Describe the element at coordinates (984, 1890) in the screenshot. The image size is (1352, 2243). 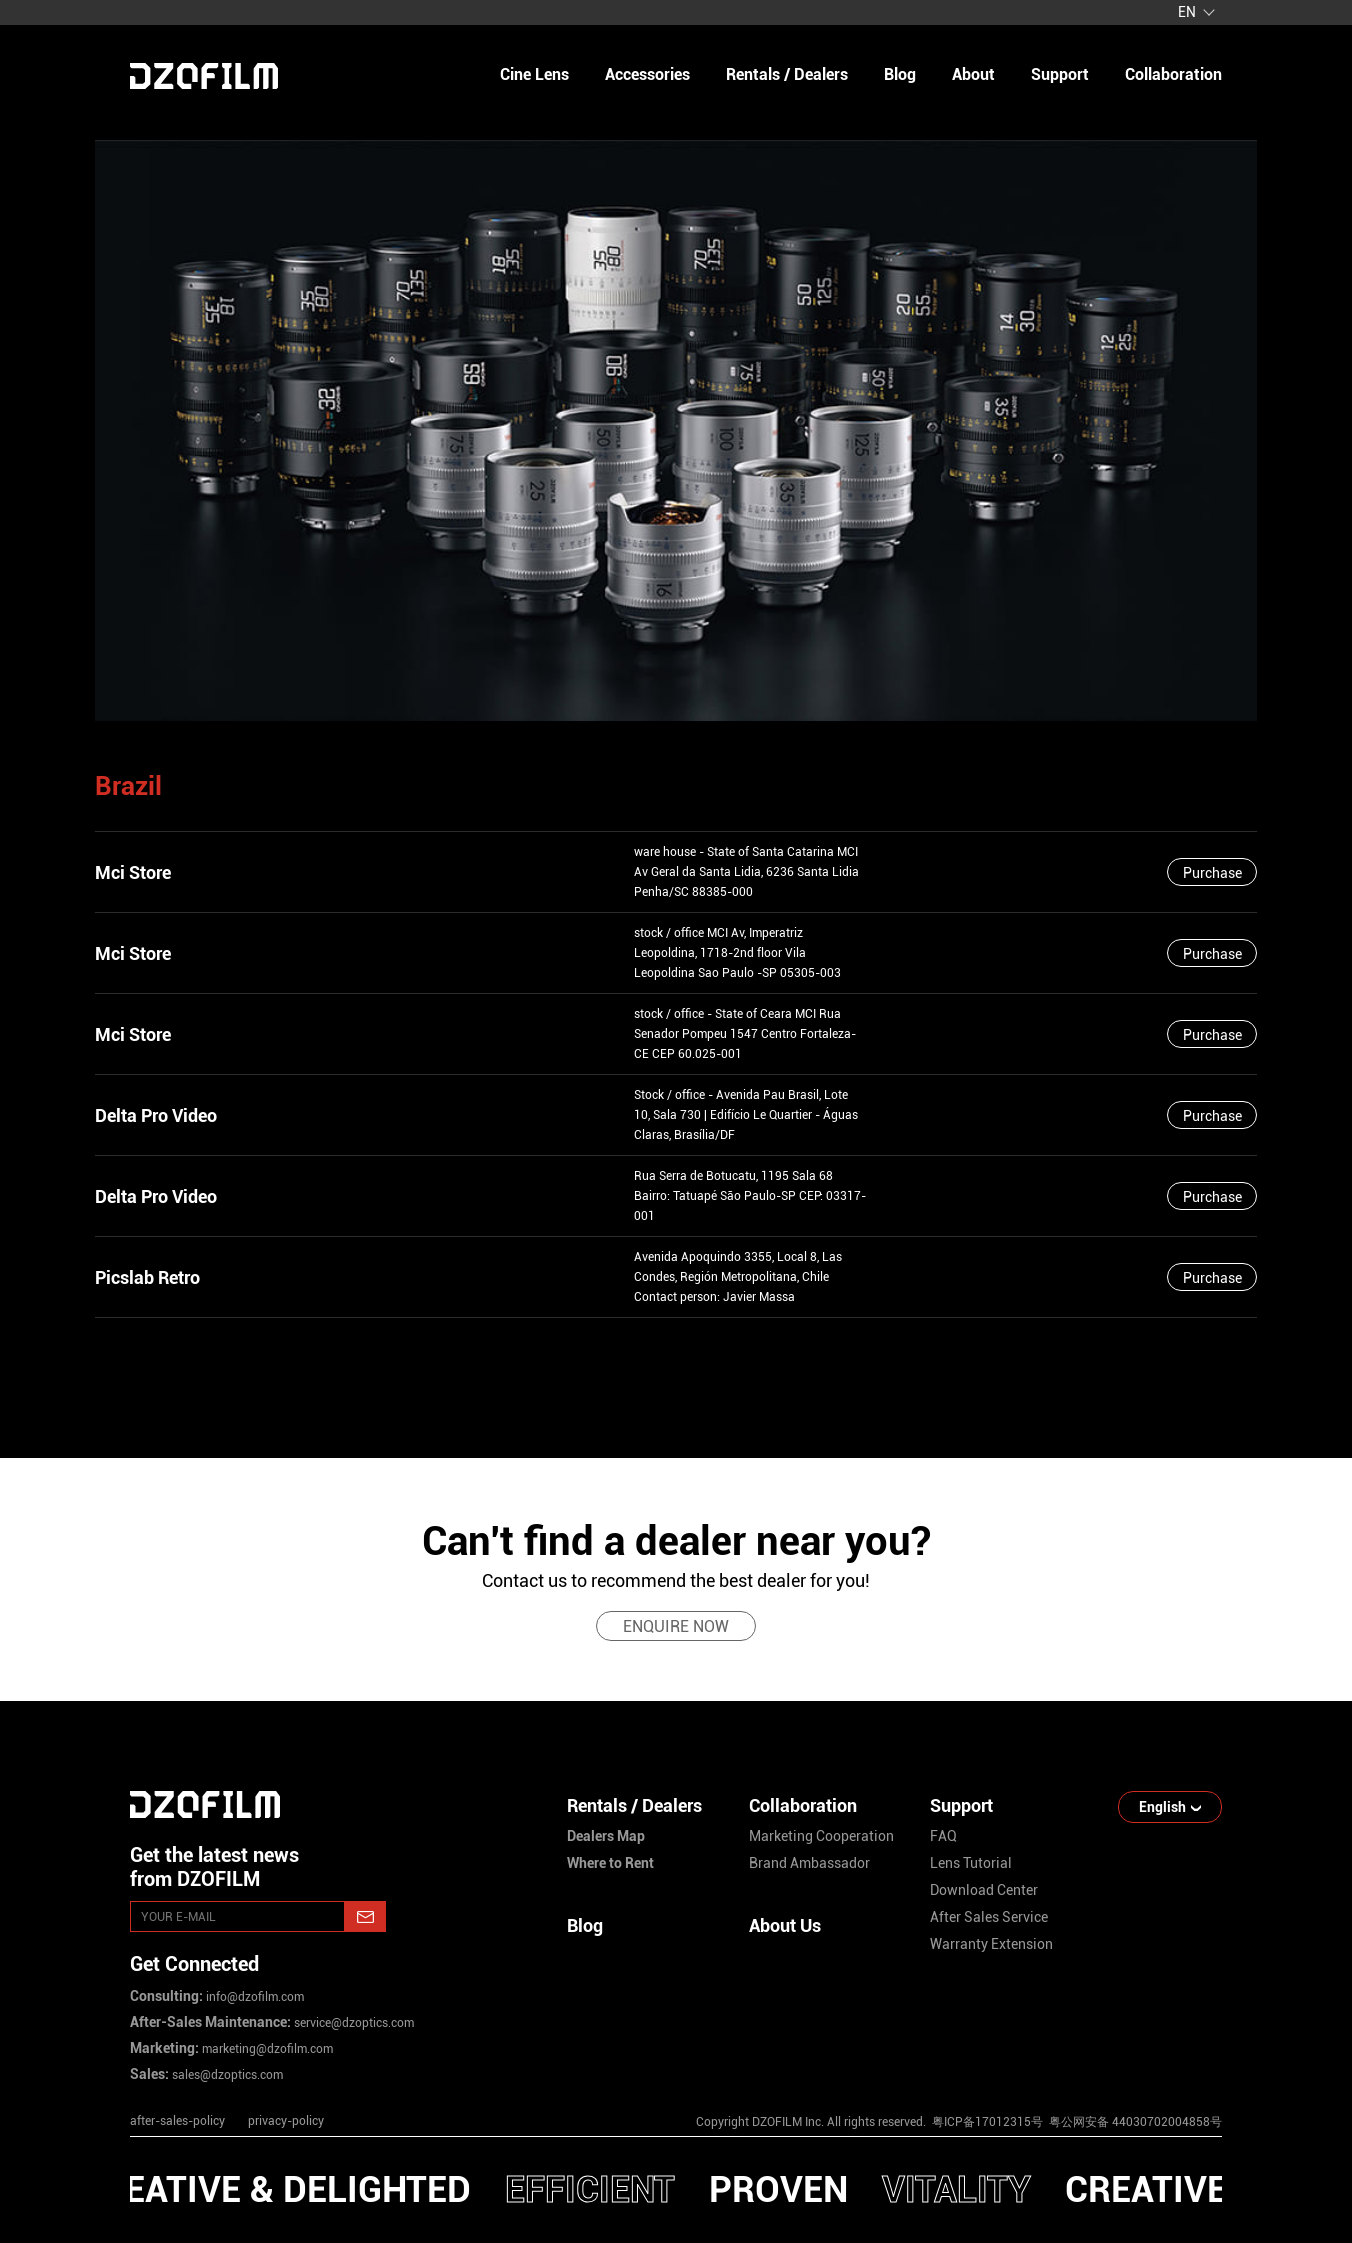
I see `download center` at that location.